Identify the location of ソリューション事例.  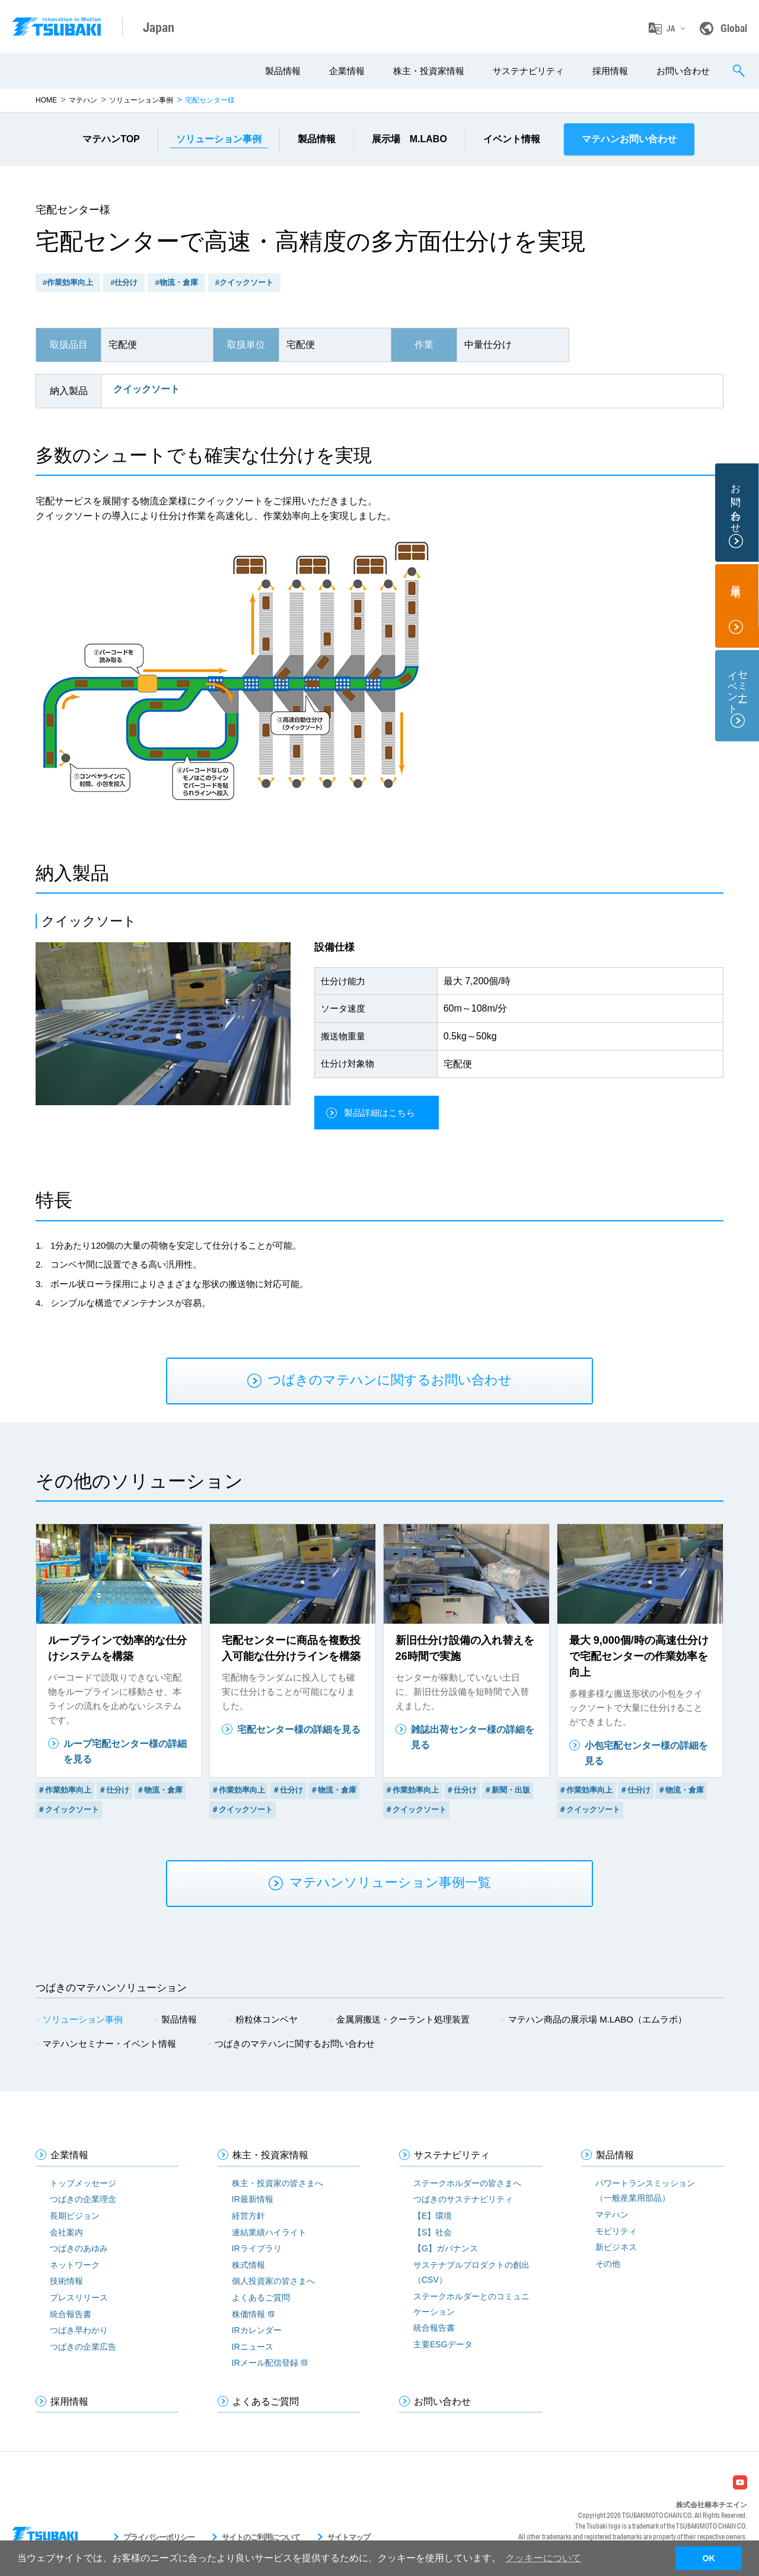
(141, 100).